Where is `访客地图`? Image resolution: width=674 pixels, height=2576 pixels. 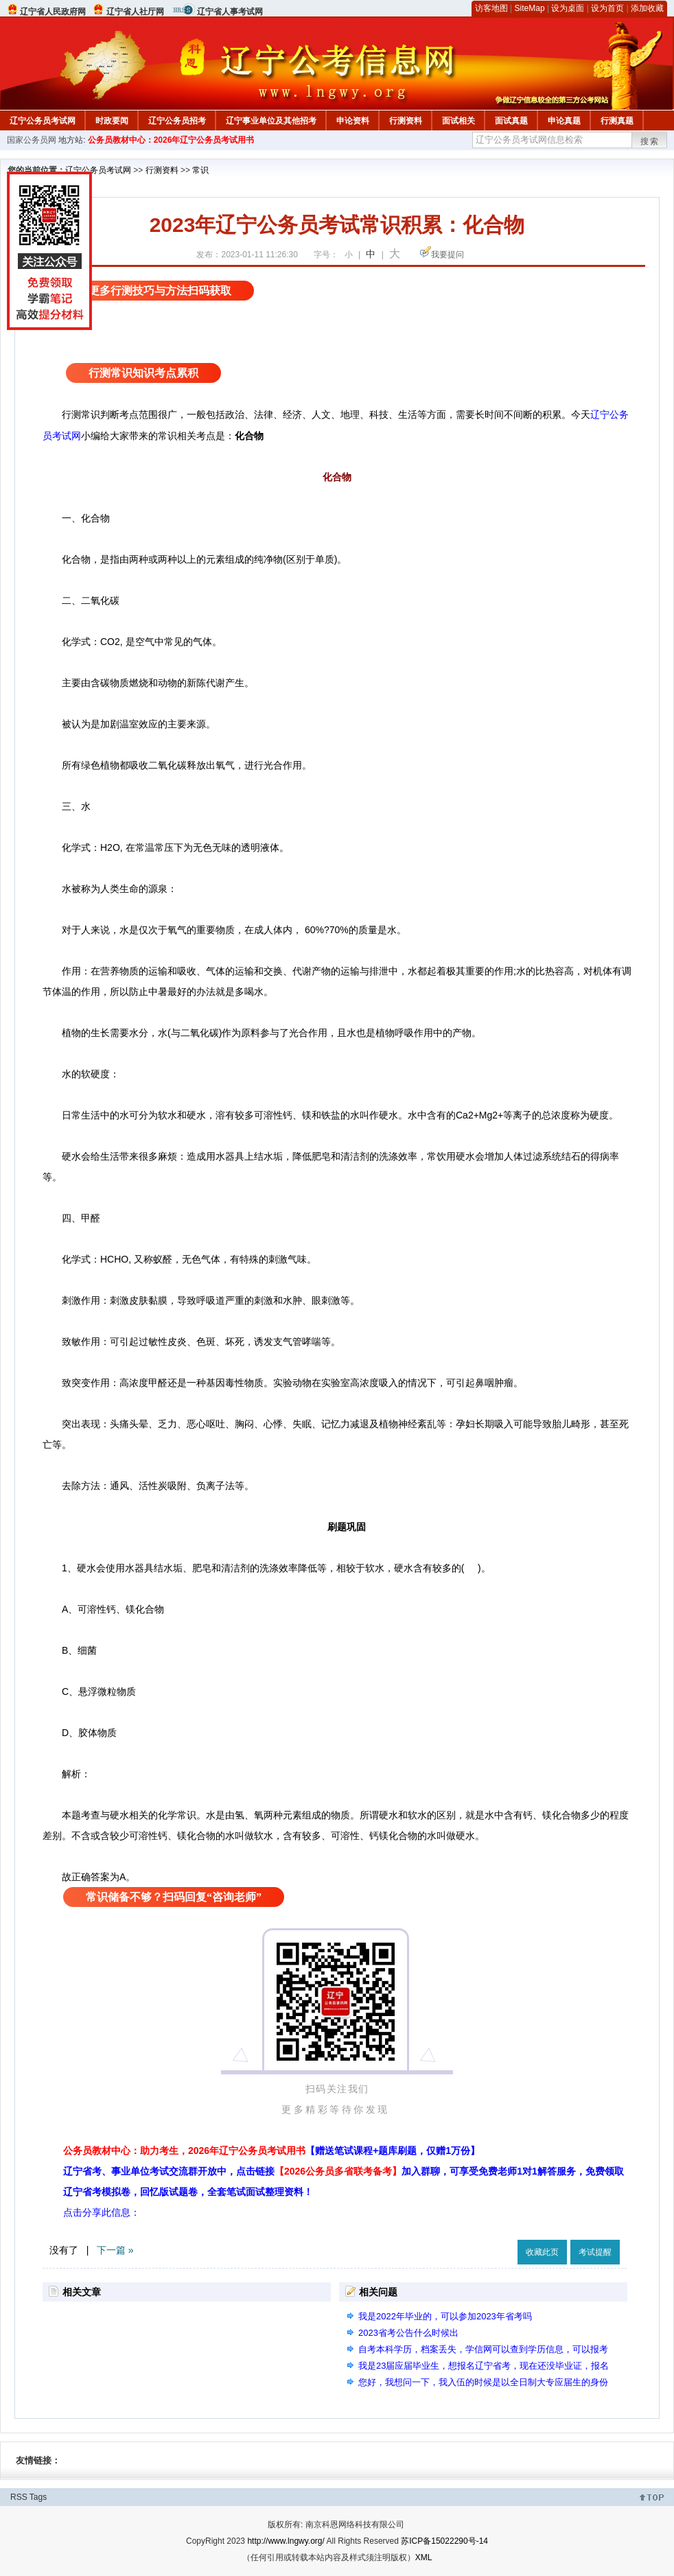 访客地图 is located at coordinates (491, 8).